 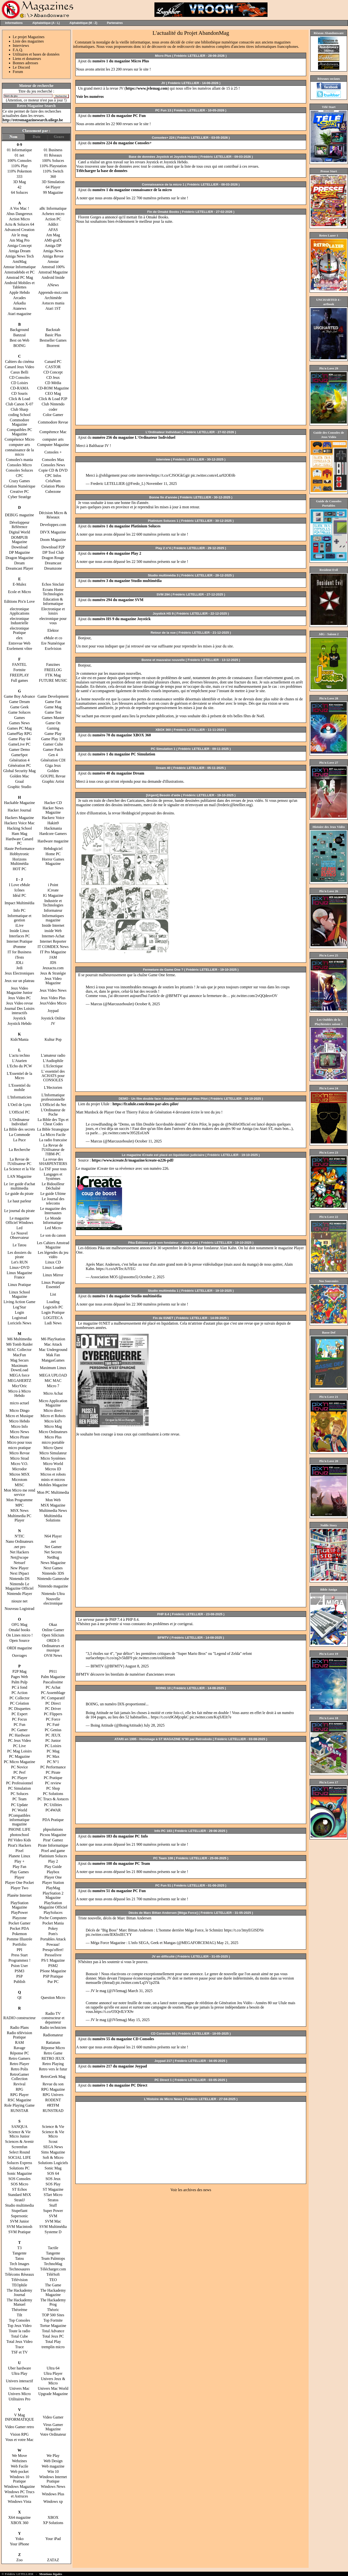 I want to click on Pixel, so click(x=19, y=1851).